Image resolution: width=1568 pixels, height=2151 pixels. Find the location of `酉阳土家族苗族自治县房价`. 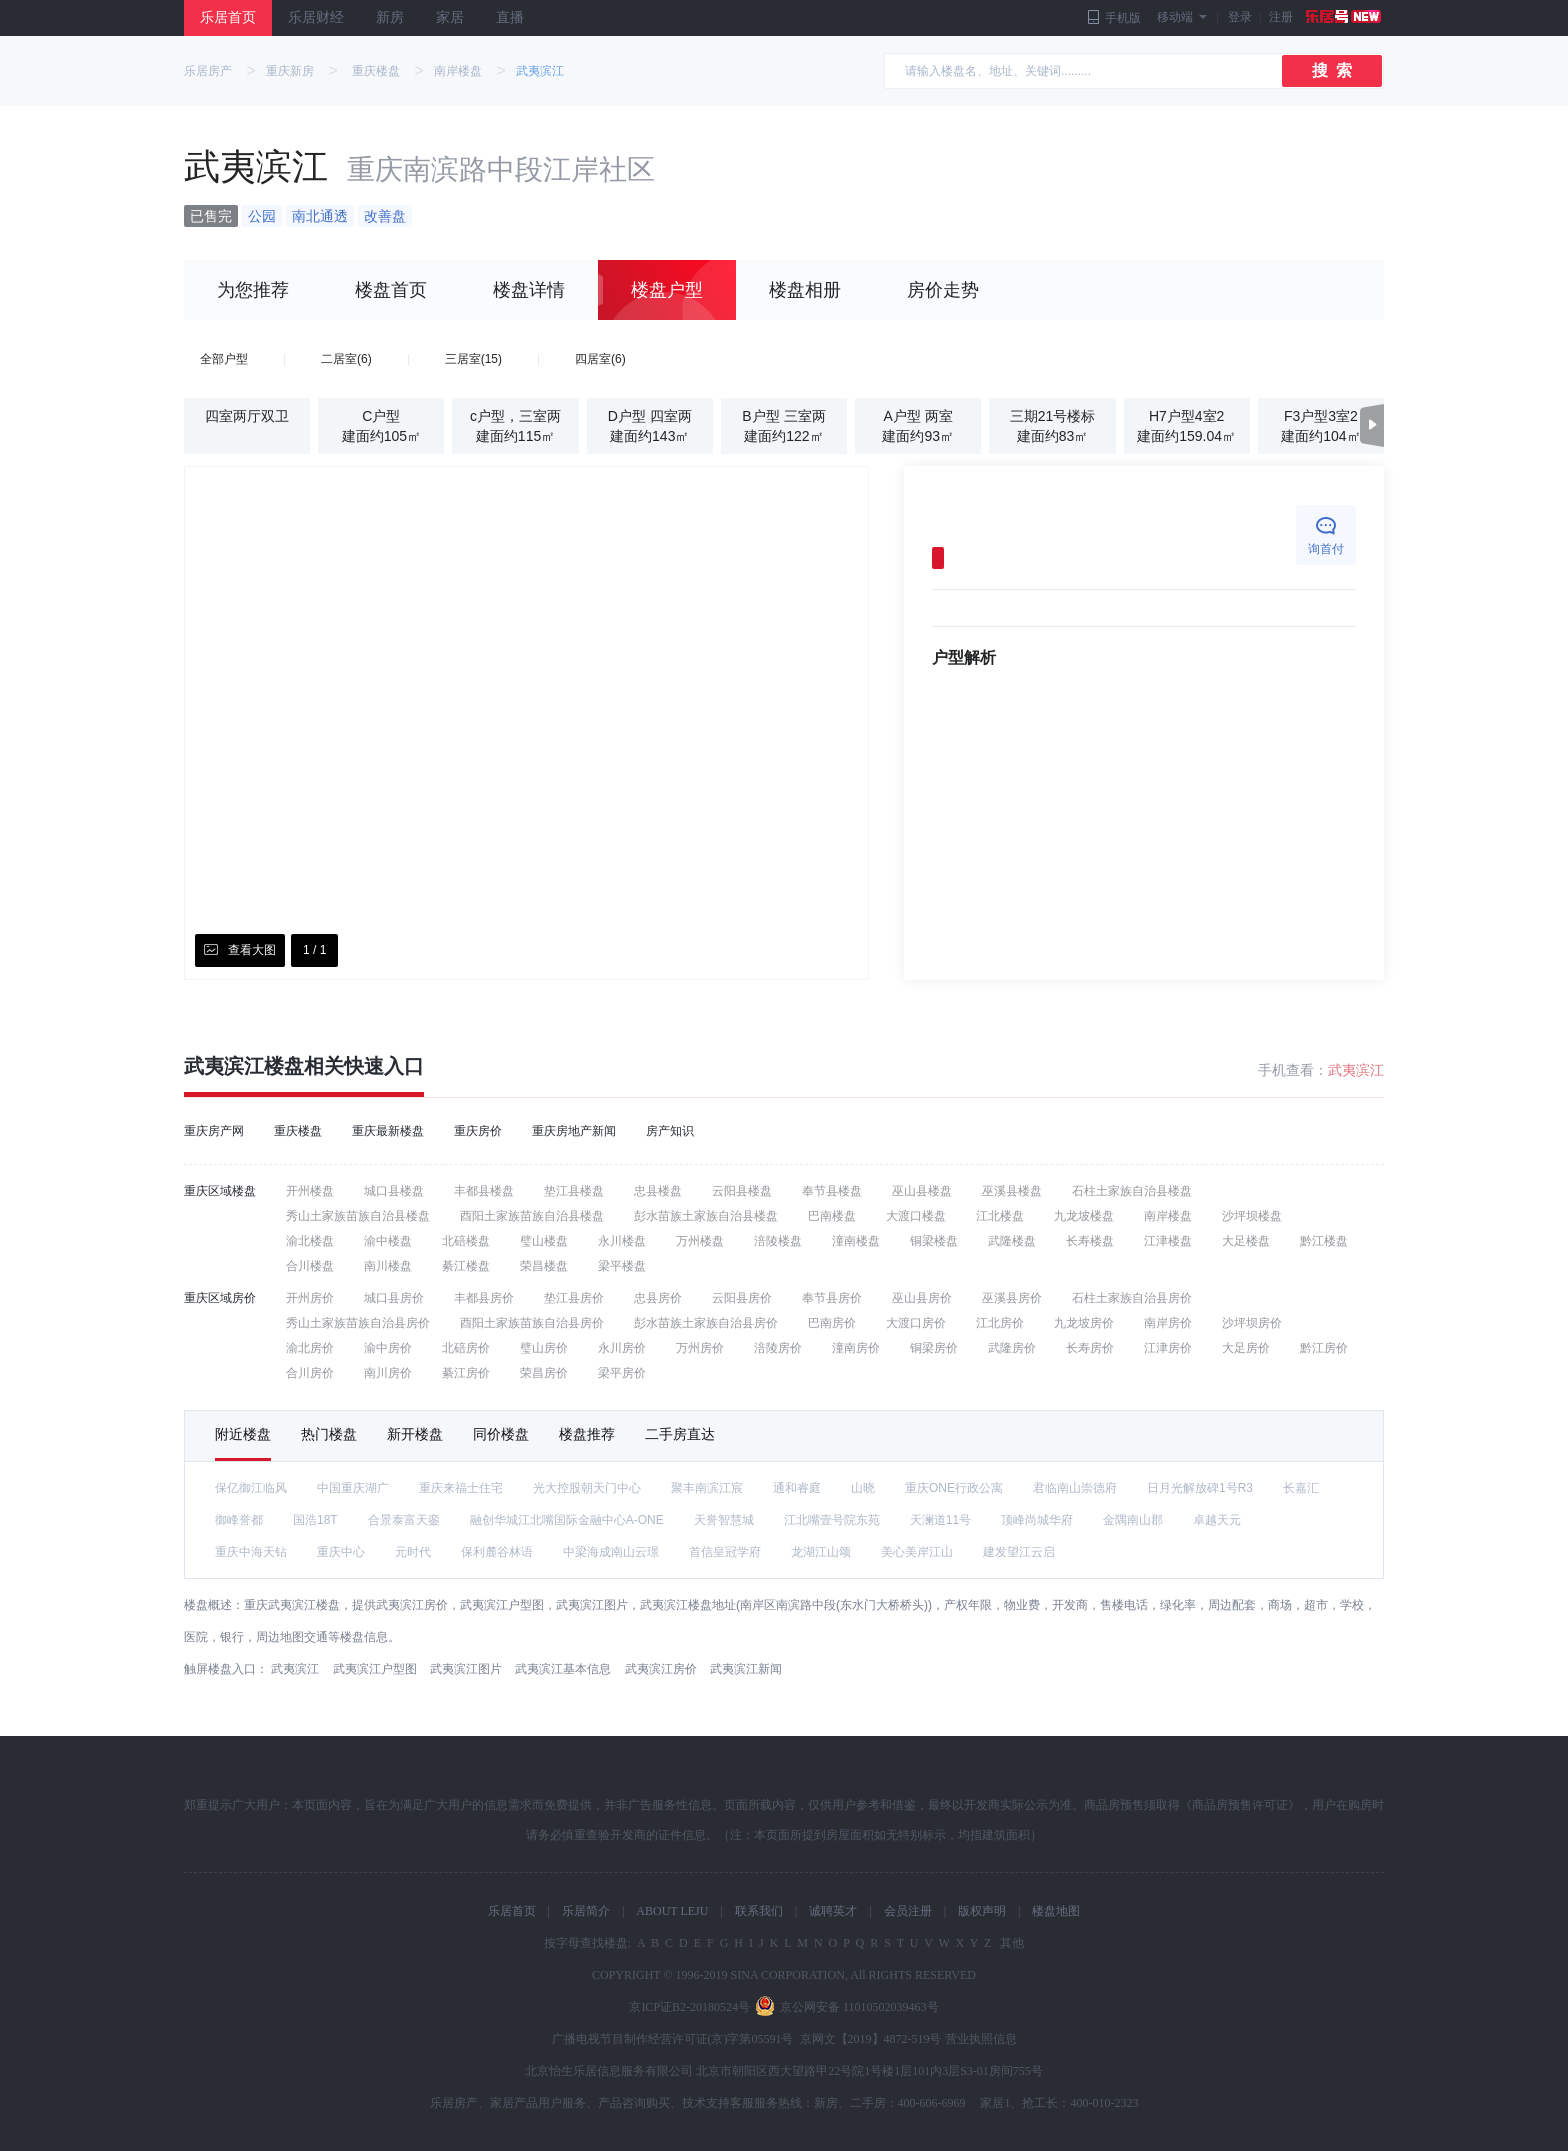

酉阳土家族苗族自治县房价 is located at coordinates (532, 1323).